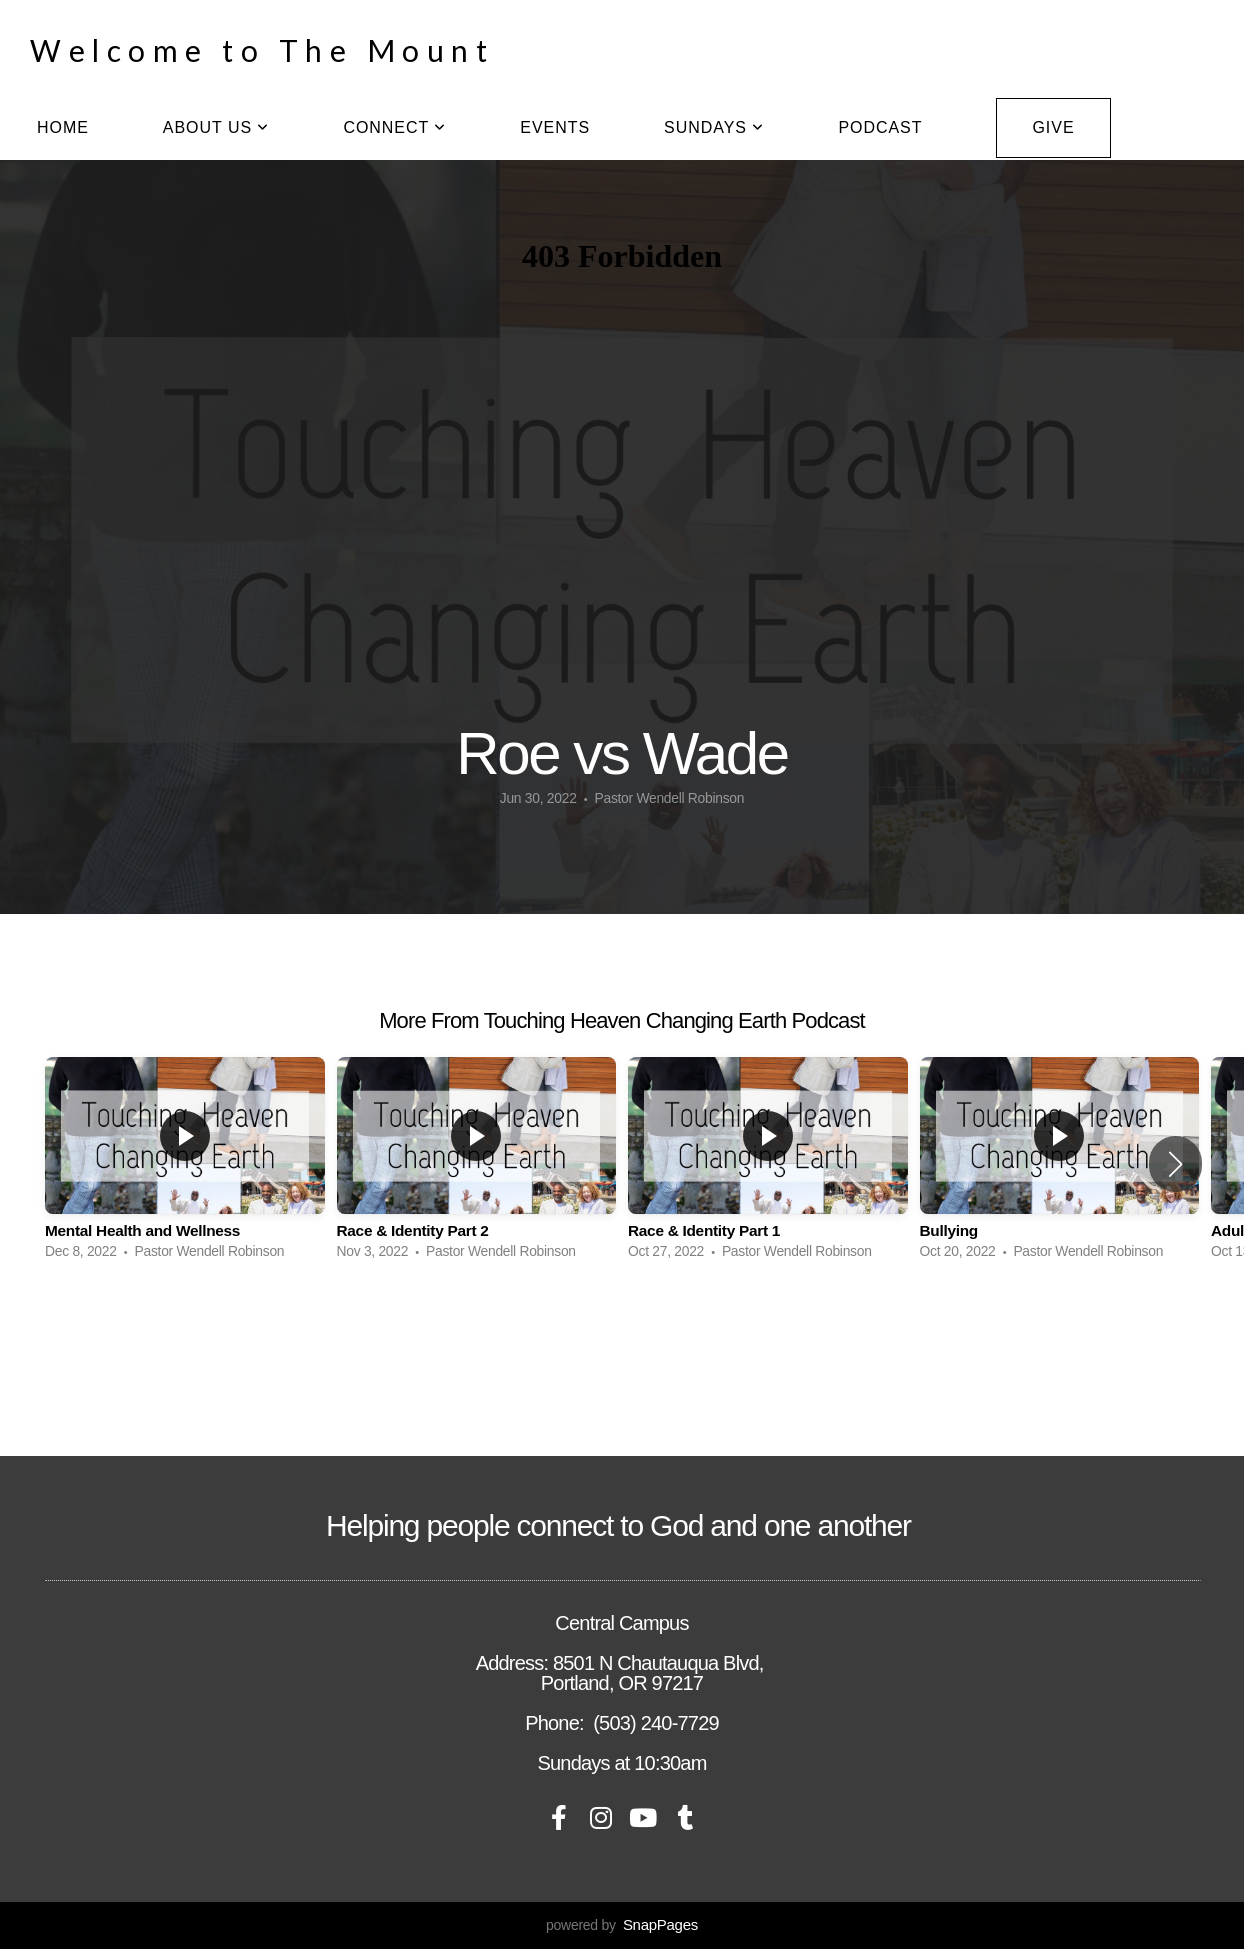 The height and width of the screenshot is (1949, 1244). I want to click on home, so click(63, 127).